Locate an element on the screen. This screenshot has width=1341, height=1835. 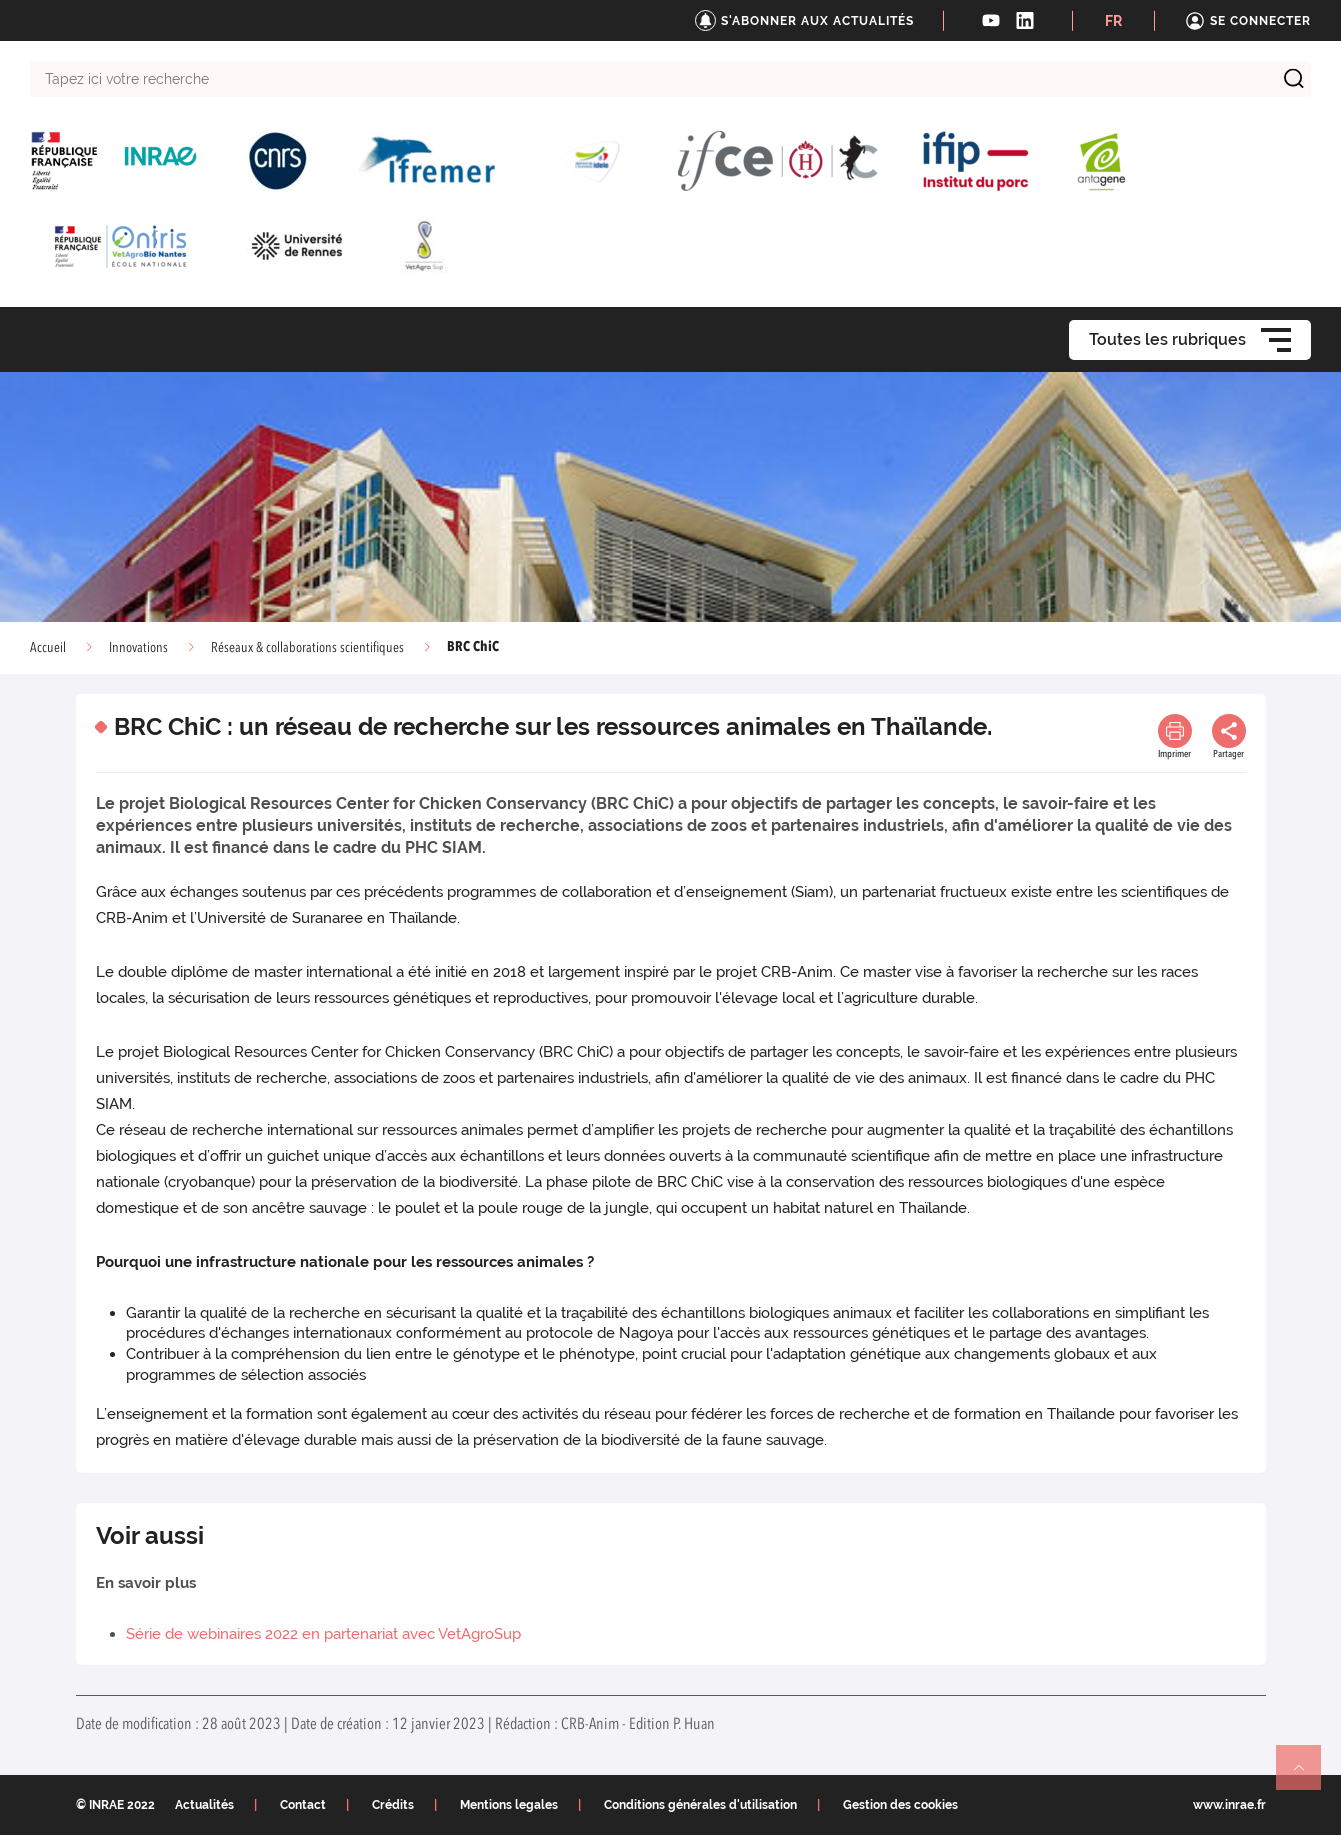
Innovations is located at coordinates (138, 648).